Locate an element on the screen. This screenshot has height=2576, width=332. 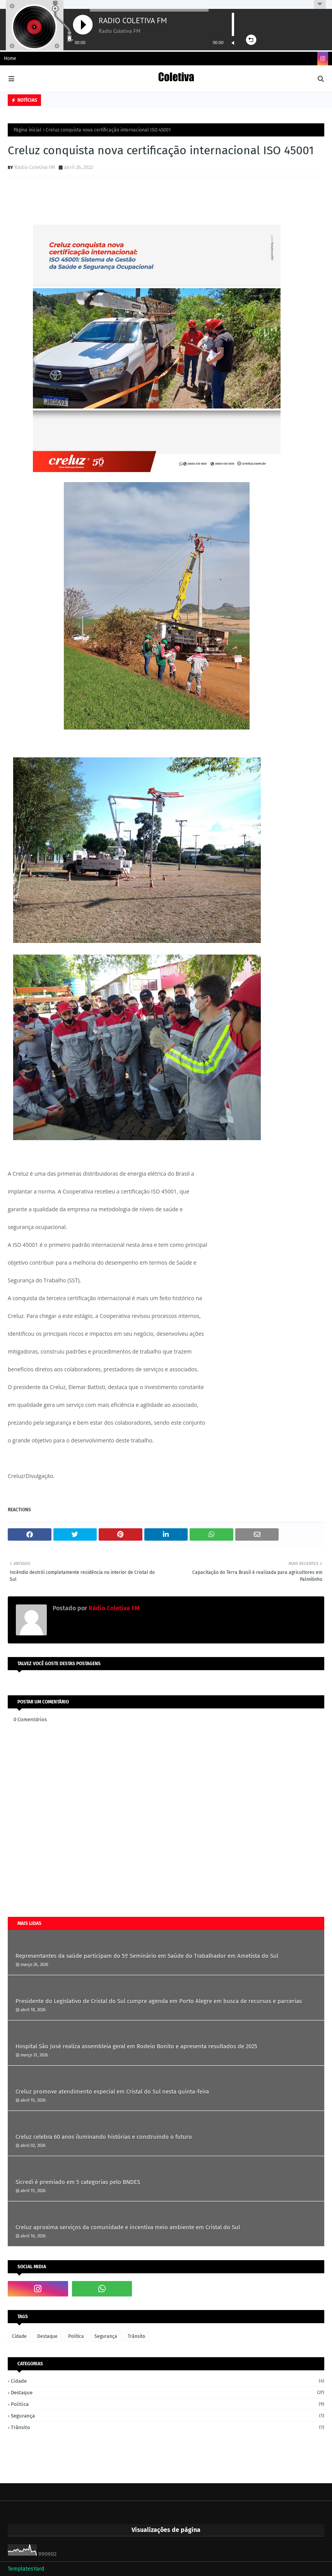
Trânsito is located at coordinates (136, 2336).